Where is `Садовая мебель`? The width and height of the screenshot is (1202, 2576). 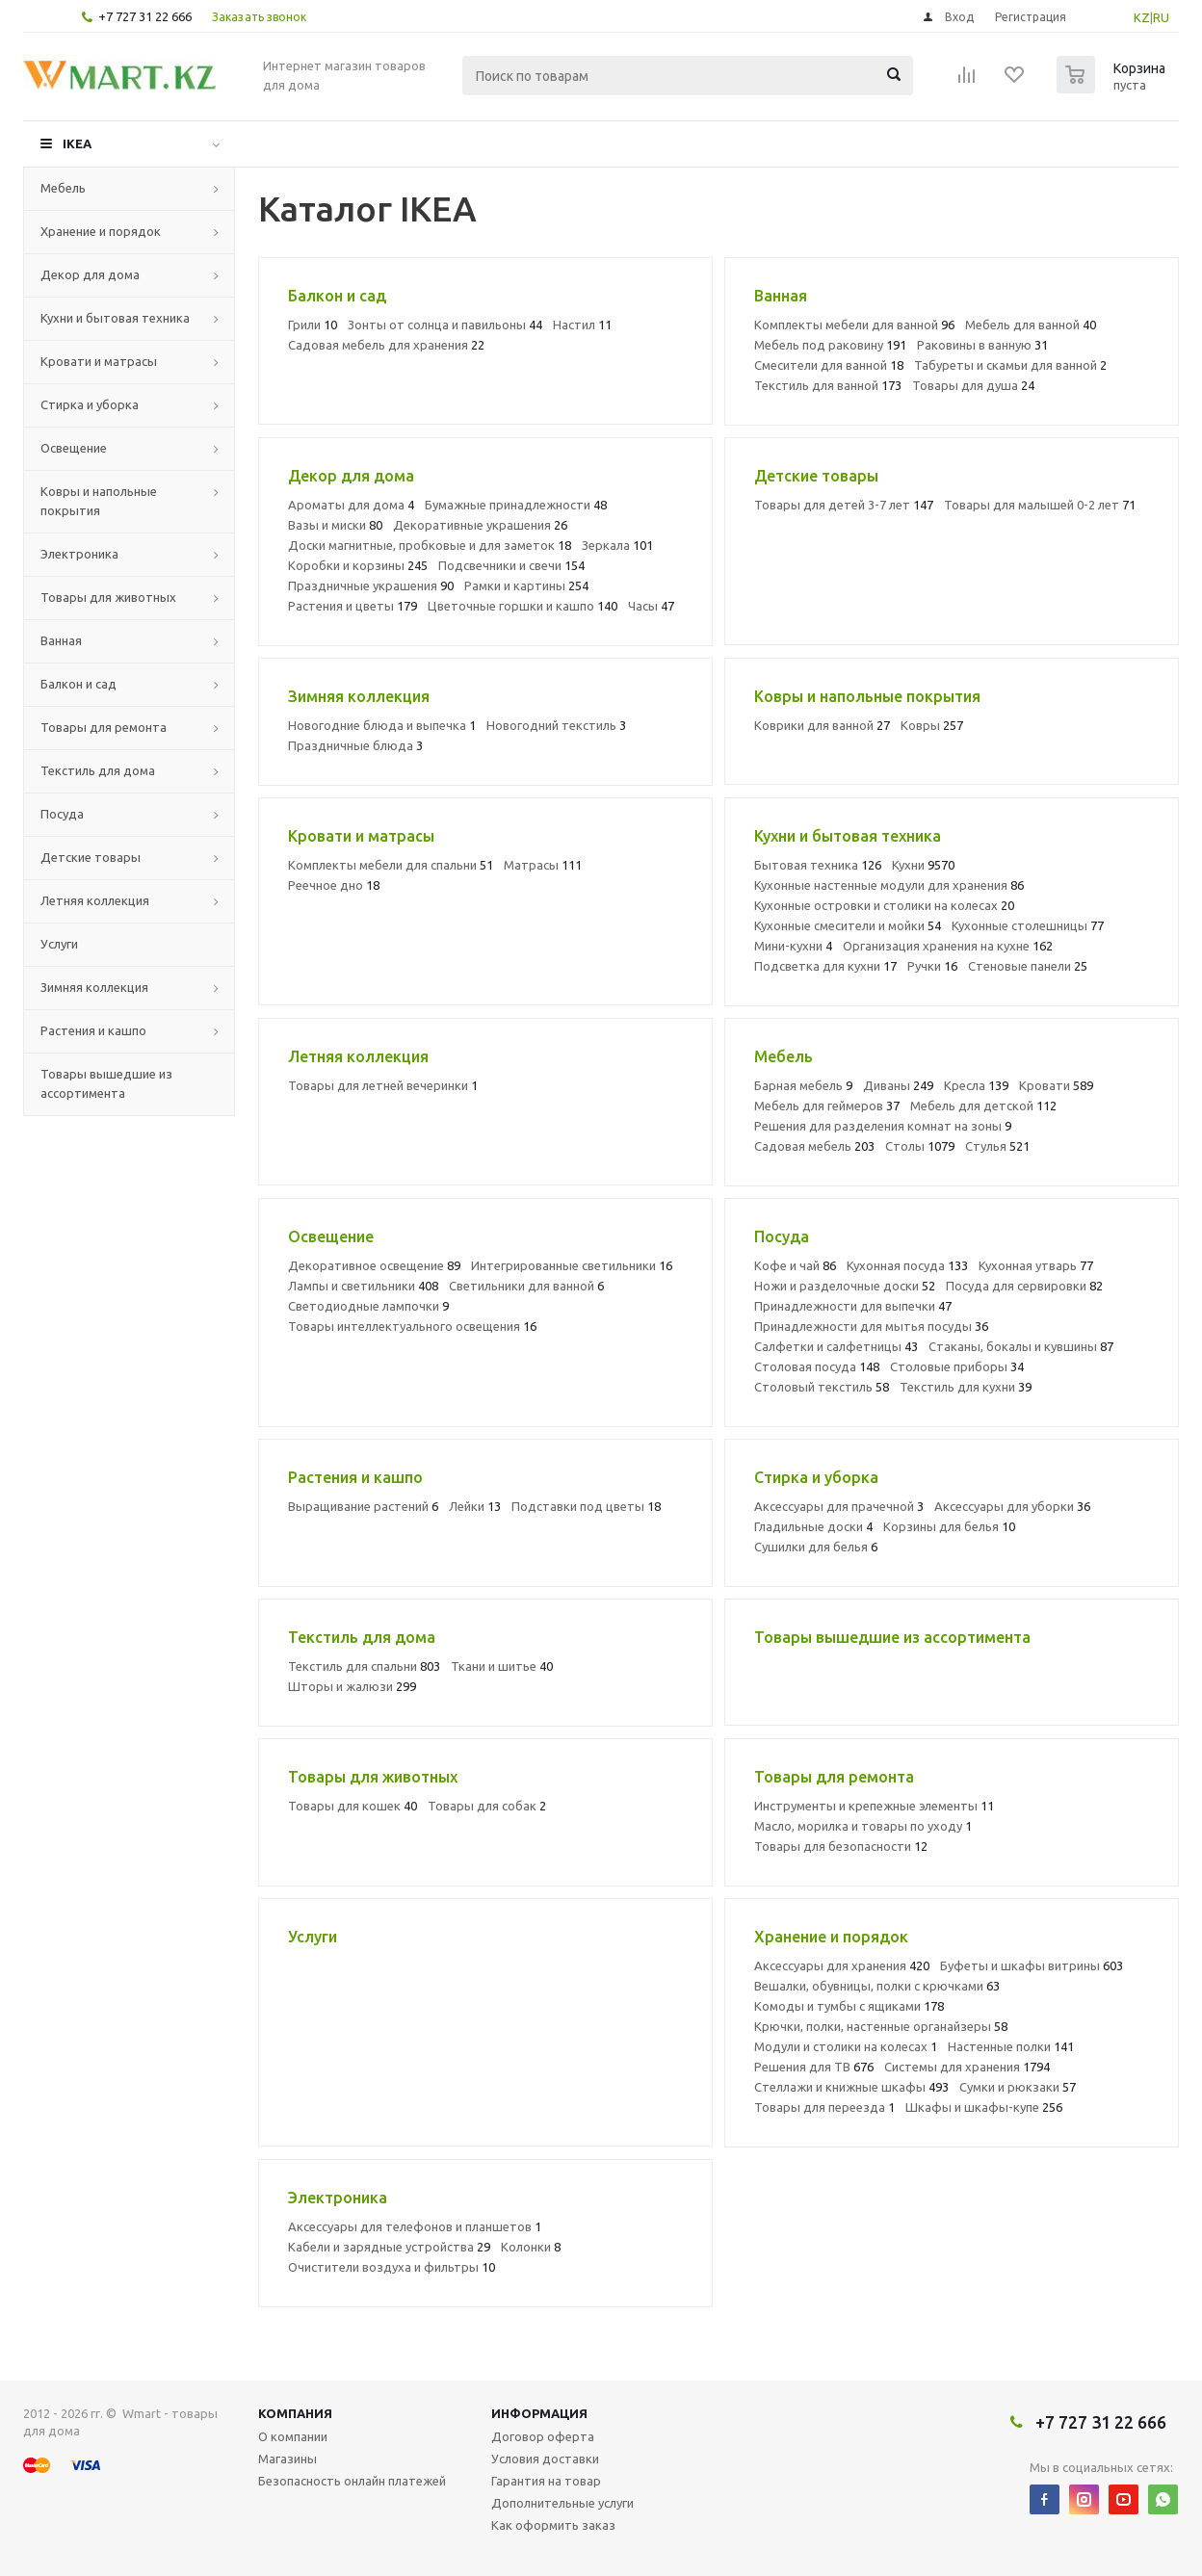 Садовая мебель is located at coordinates (814, 1146).